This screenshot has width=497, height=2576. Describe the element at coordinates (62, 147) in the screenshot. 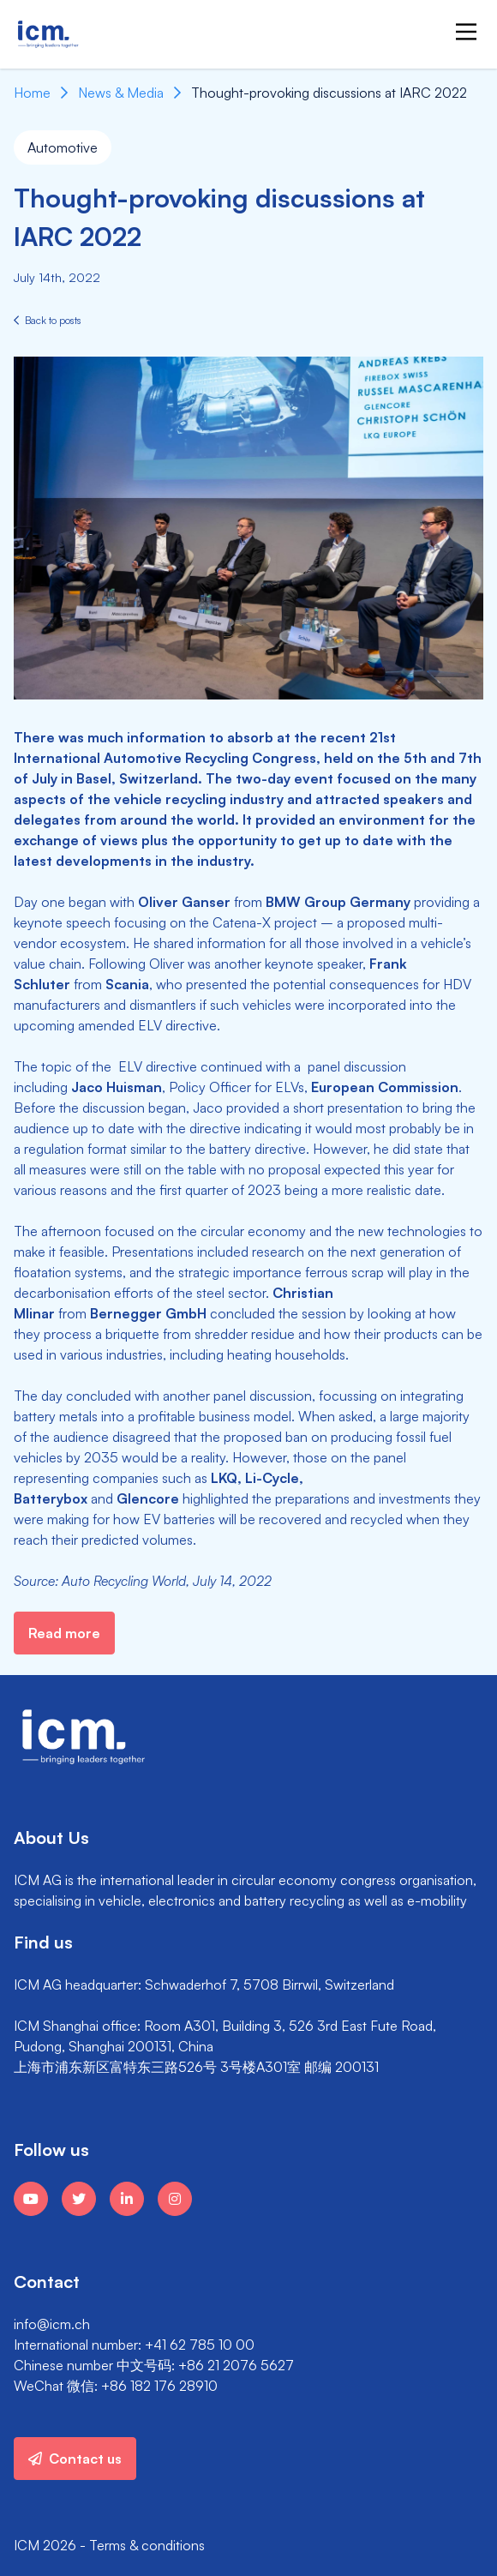

I see `Automotive` at that location.